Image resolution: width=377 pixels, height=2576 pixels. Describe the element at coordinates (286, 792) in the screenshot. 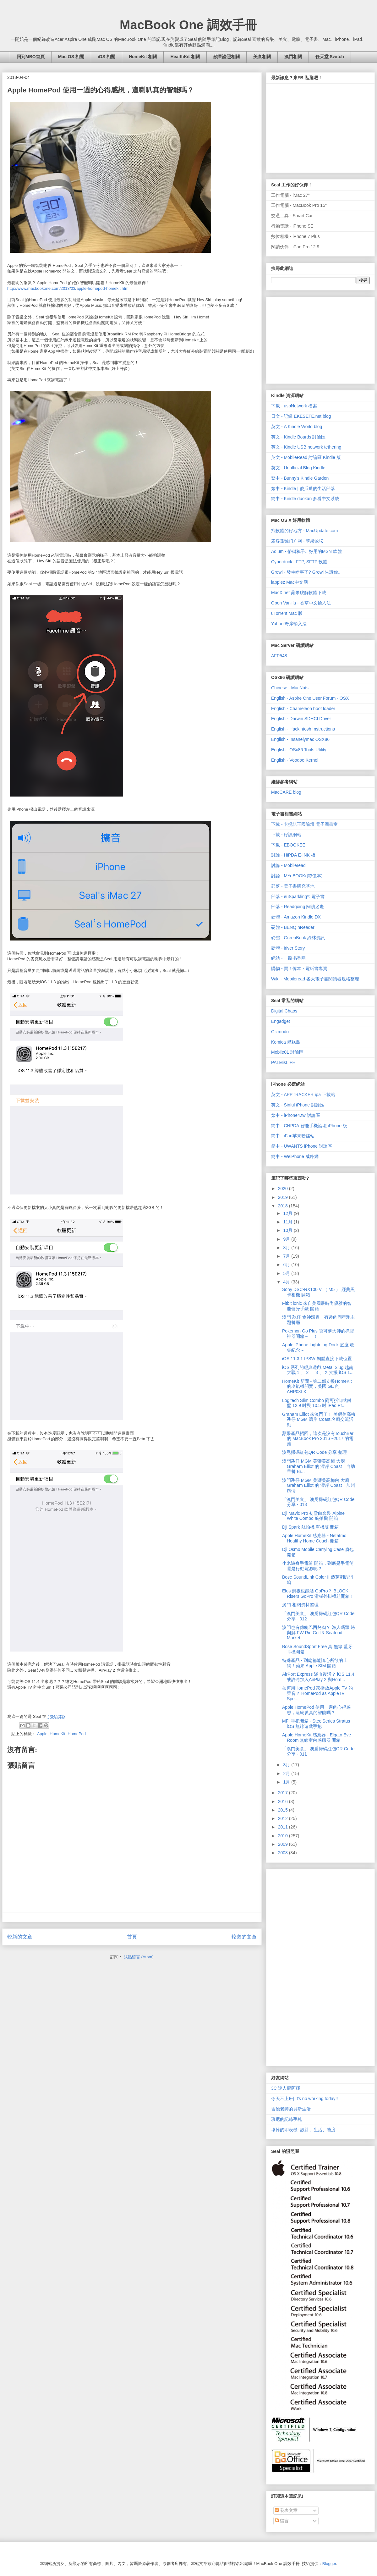

I see `MacCARE blog` at that location.